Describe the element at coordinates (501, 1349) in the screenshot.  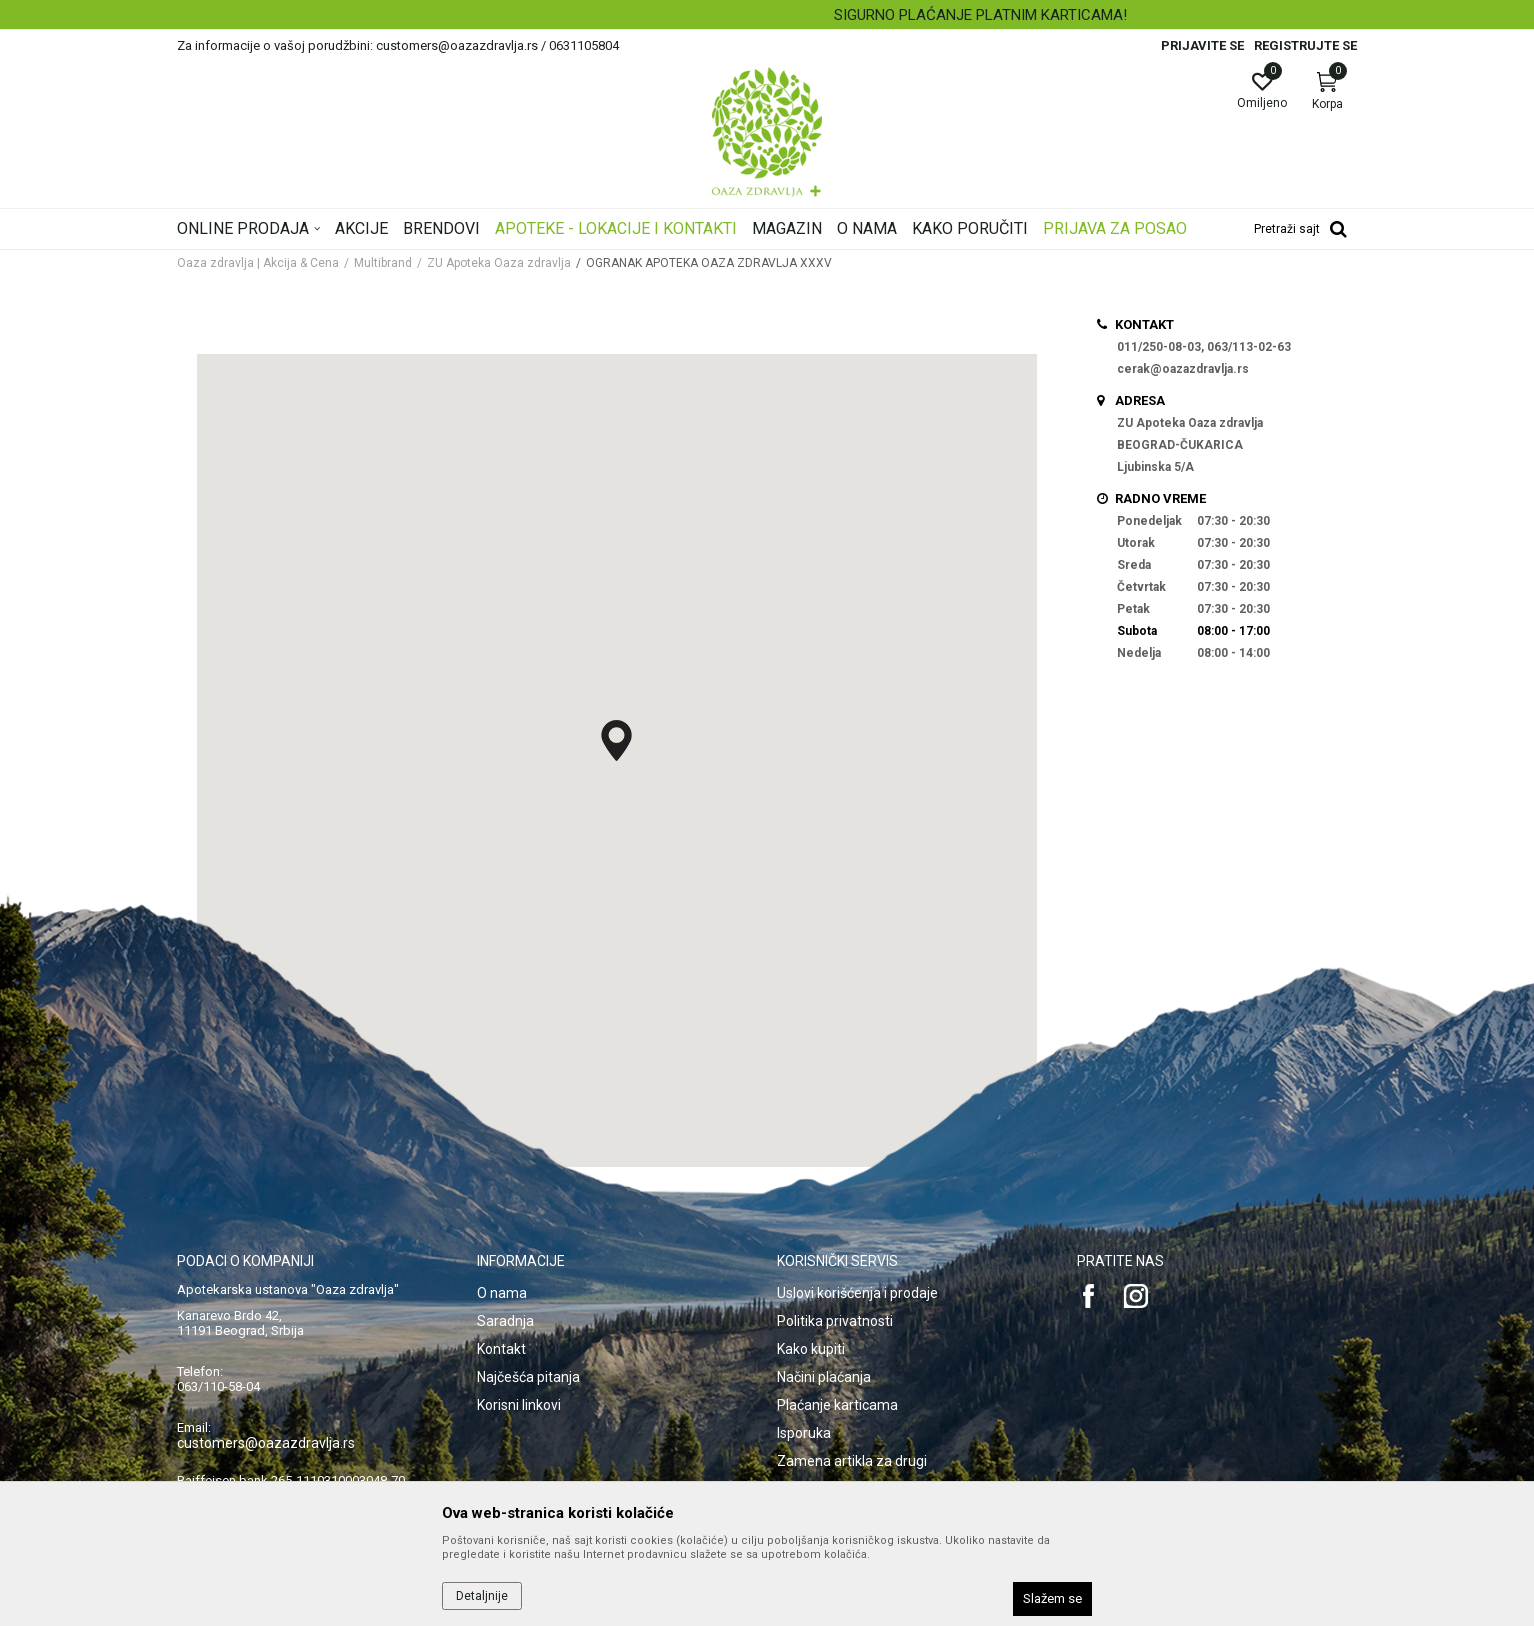
I see `Kontakt` at that location.